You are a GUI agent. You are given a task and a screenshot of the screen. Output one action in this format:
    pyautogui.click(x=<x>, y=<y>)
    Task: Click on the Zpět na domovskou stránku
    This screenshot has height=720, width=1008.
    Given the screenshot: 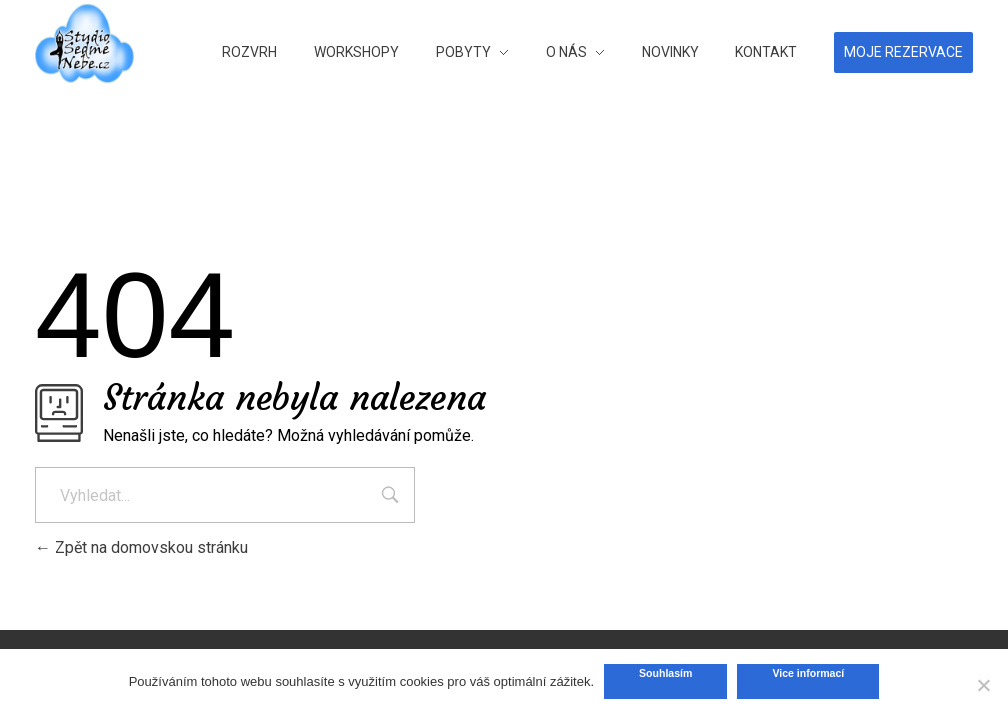 What is the action you would take?
    pyautogui.click(x=141, y=547)
    